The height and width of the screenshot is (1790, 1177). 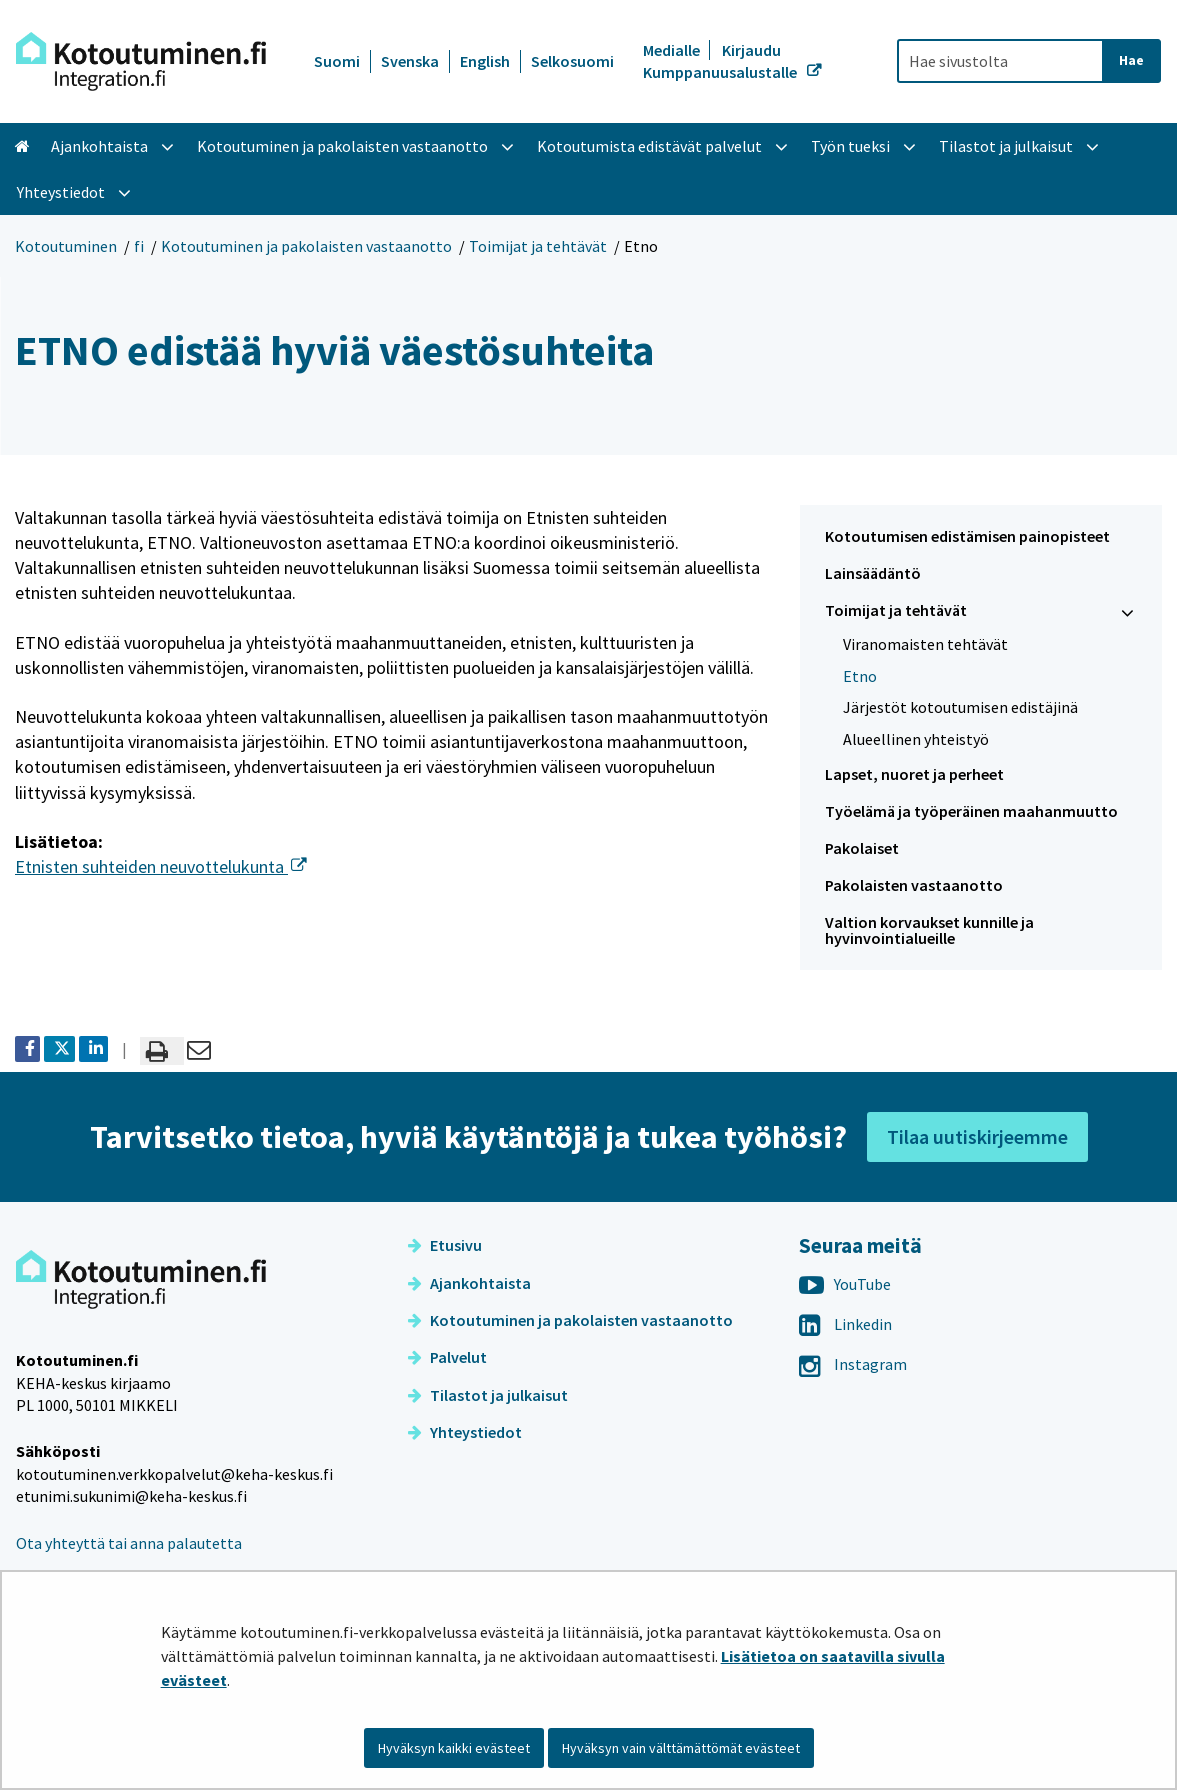 What do you see at coordinates (306, 246) in the screenshot?
I see `Kotoutuminen ja pakolaisten vastaanotto` at bounding box center [306, 246].